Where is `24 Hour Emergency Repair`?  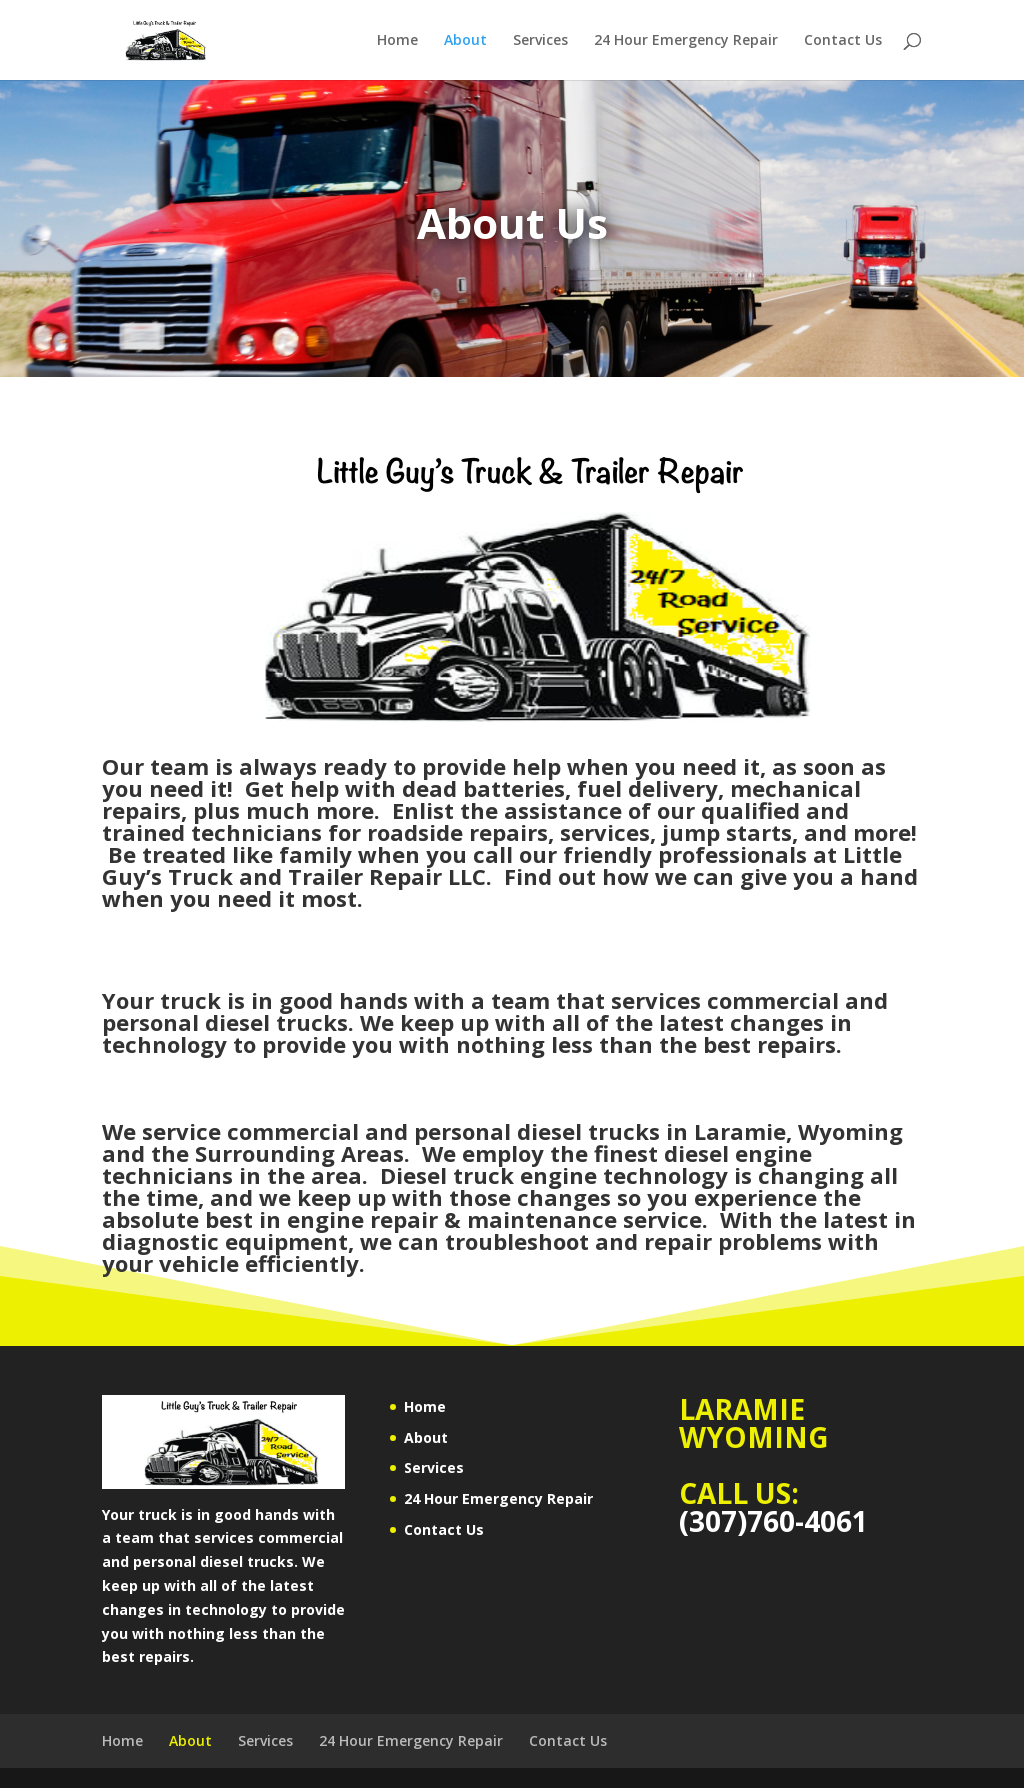
24 Hour Emergency Repair is located at coordinates (686, 41).